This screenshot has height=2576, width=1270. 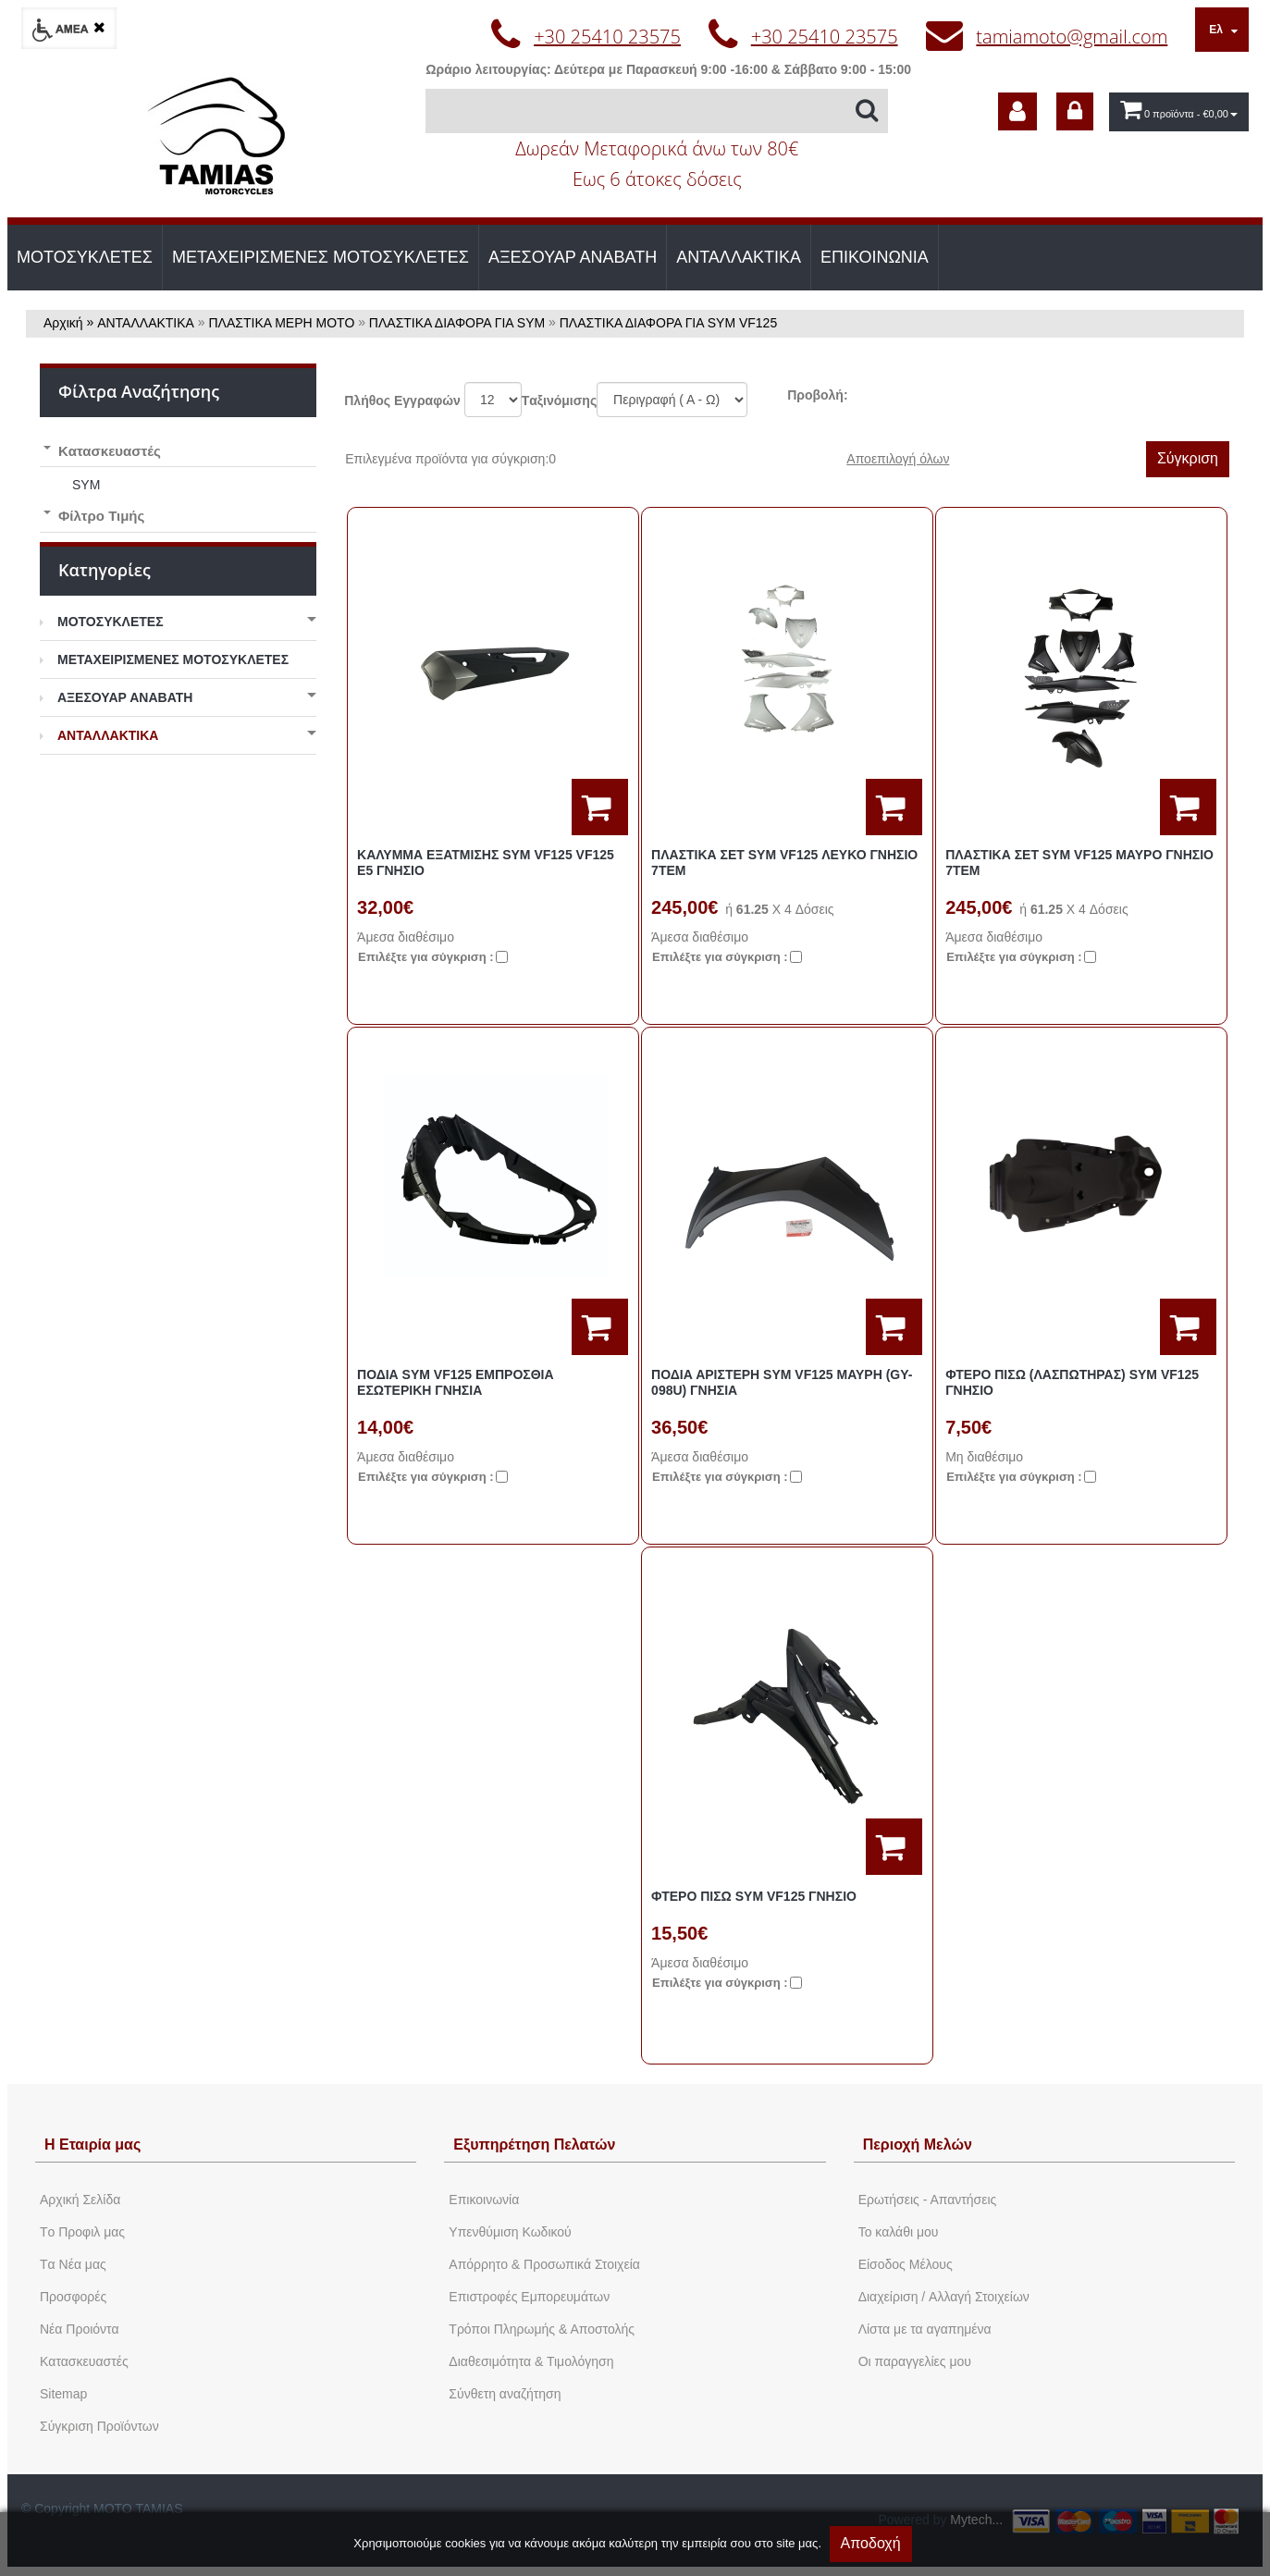 What do you see at coordinates (402, 400) in the screenshot?
I see `Πλήθος Εγγραφών` at bounding box center [402, 400].